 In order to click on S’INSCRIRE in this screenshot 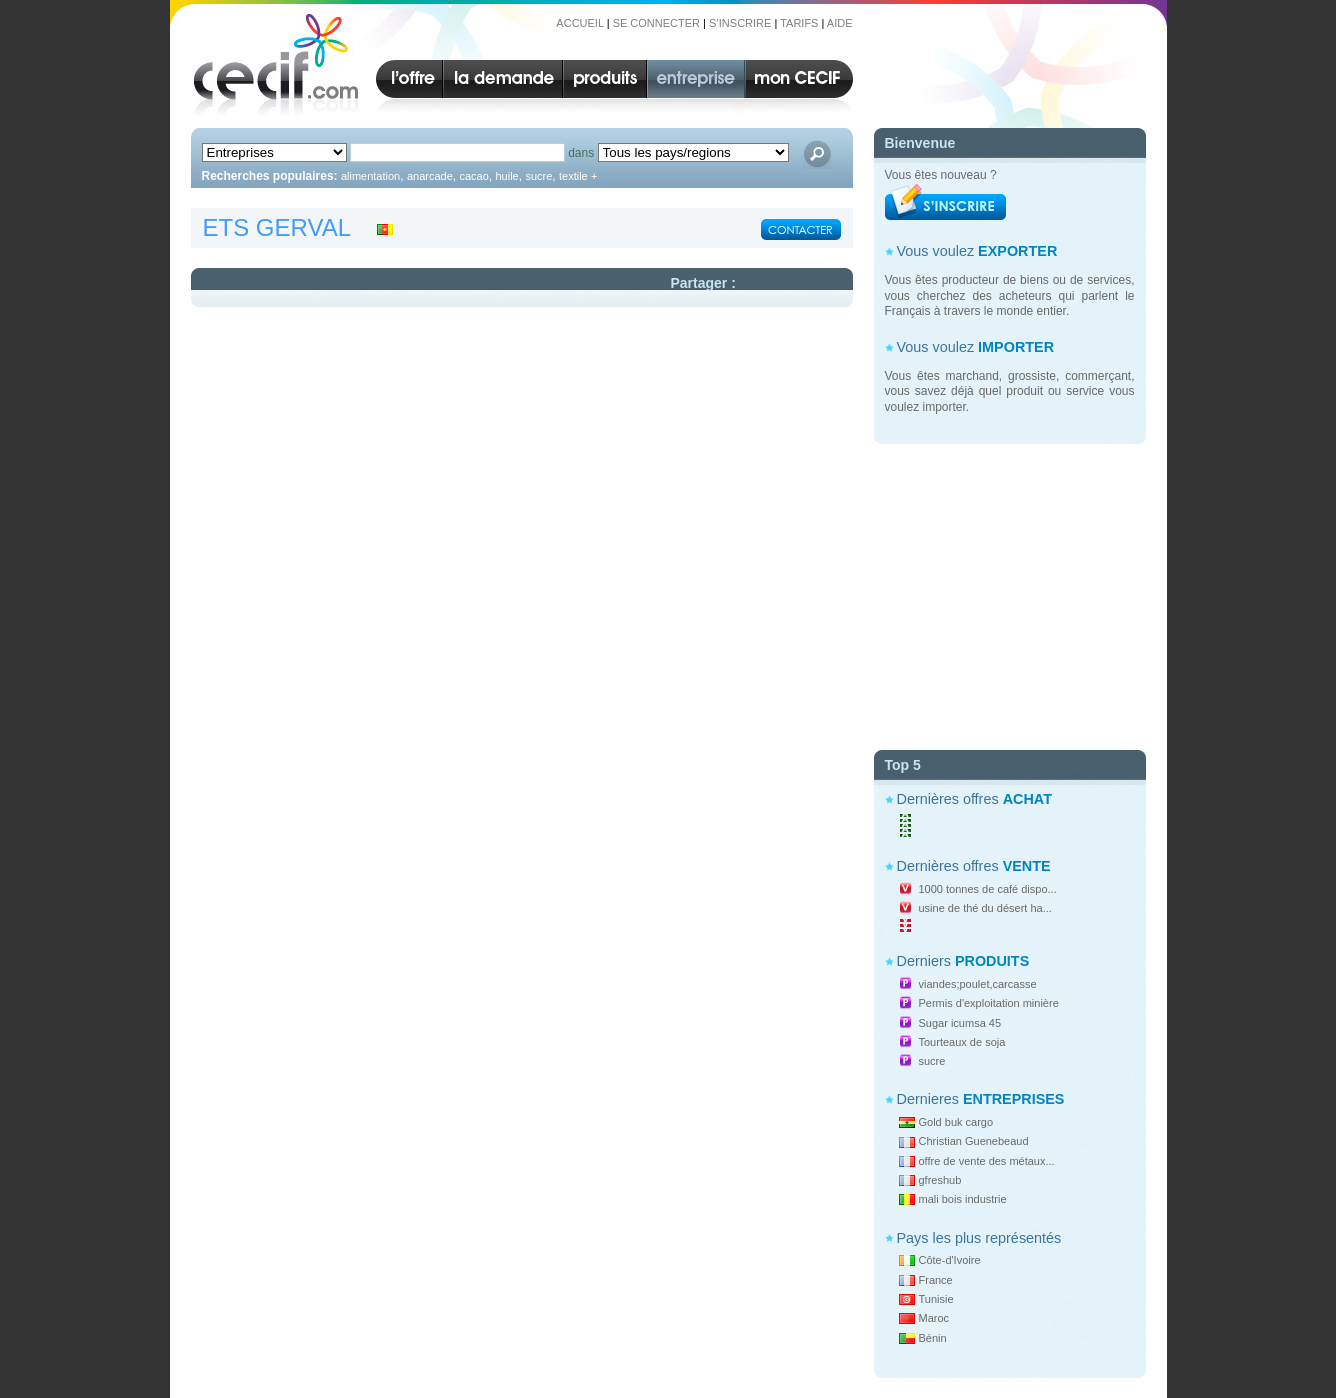, I will do `click(740, 23)`.